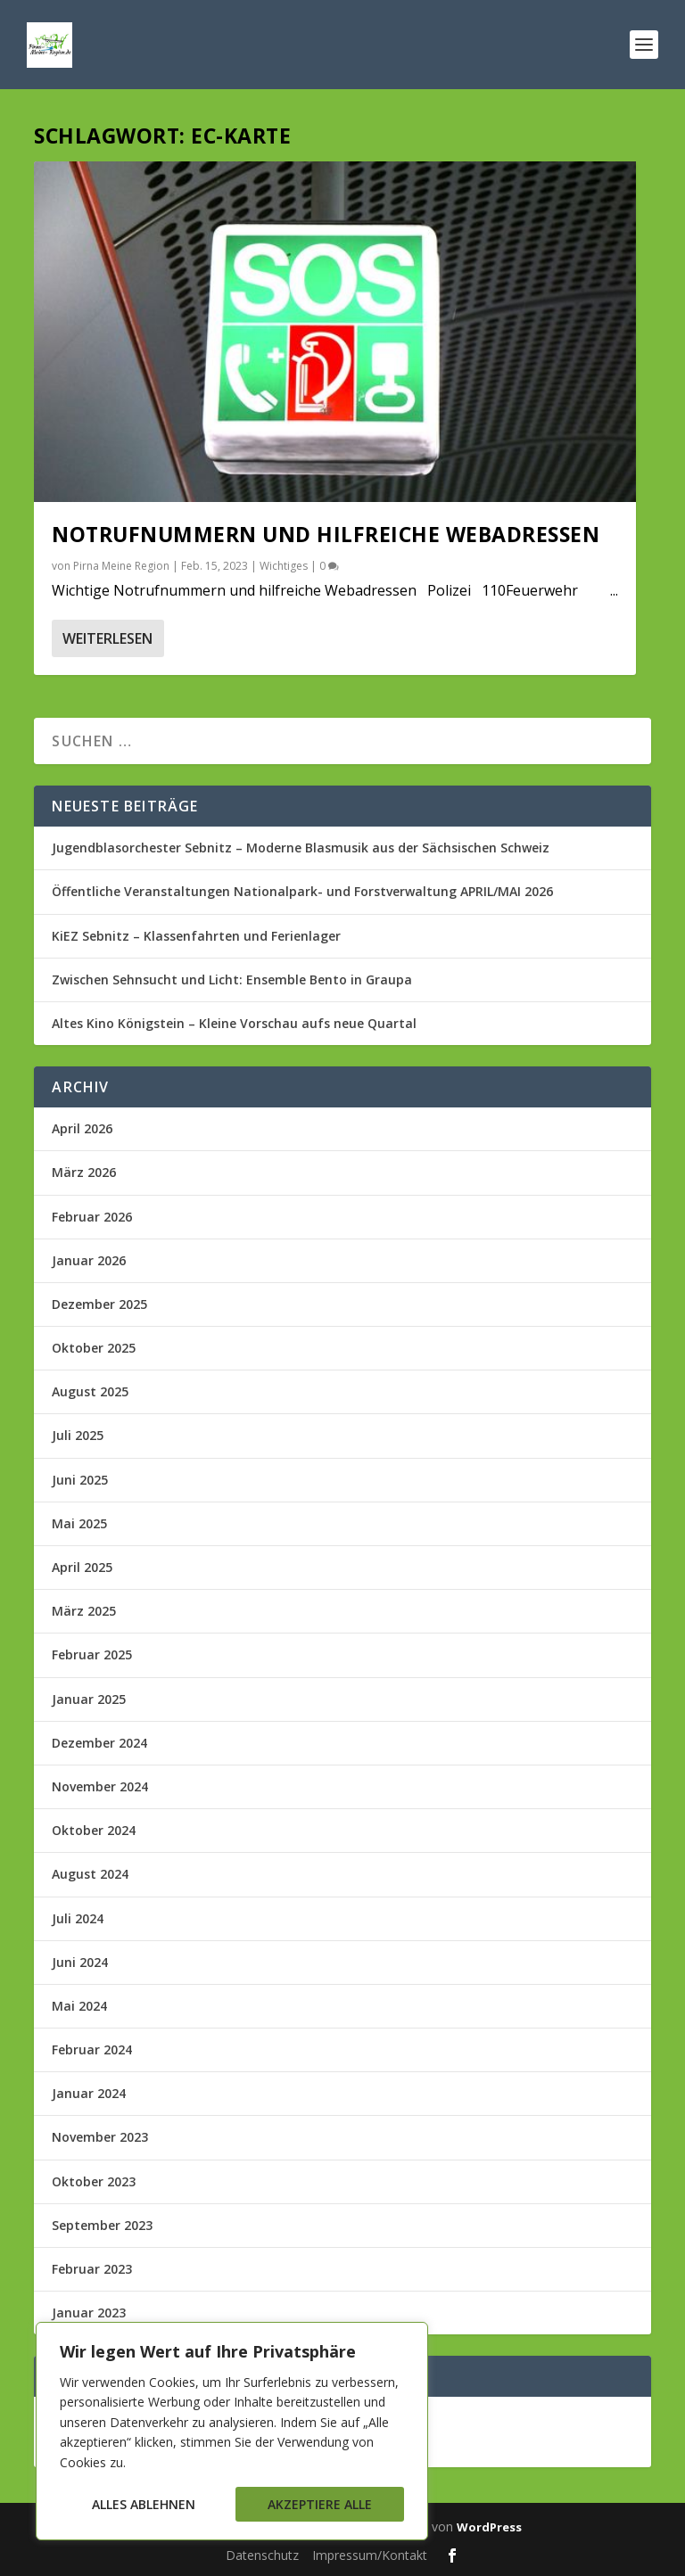 This screenshot has width=685, height=2576. What do you see at coordinates (79, 2005) in the screenshot?
I see `Mai 2024` at bounding box center [79, 2005].